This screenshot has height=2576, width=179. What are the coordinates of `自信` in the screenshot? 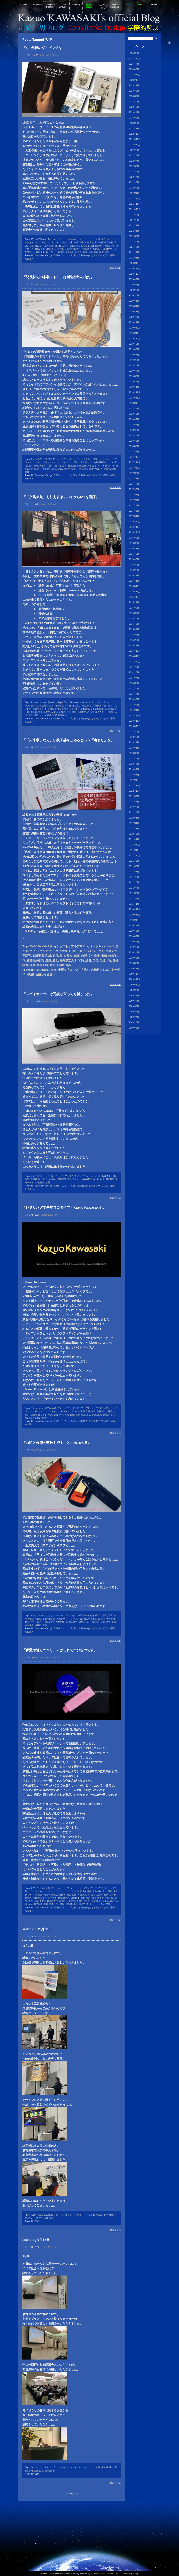 It's located at (95, 960).